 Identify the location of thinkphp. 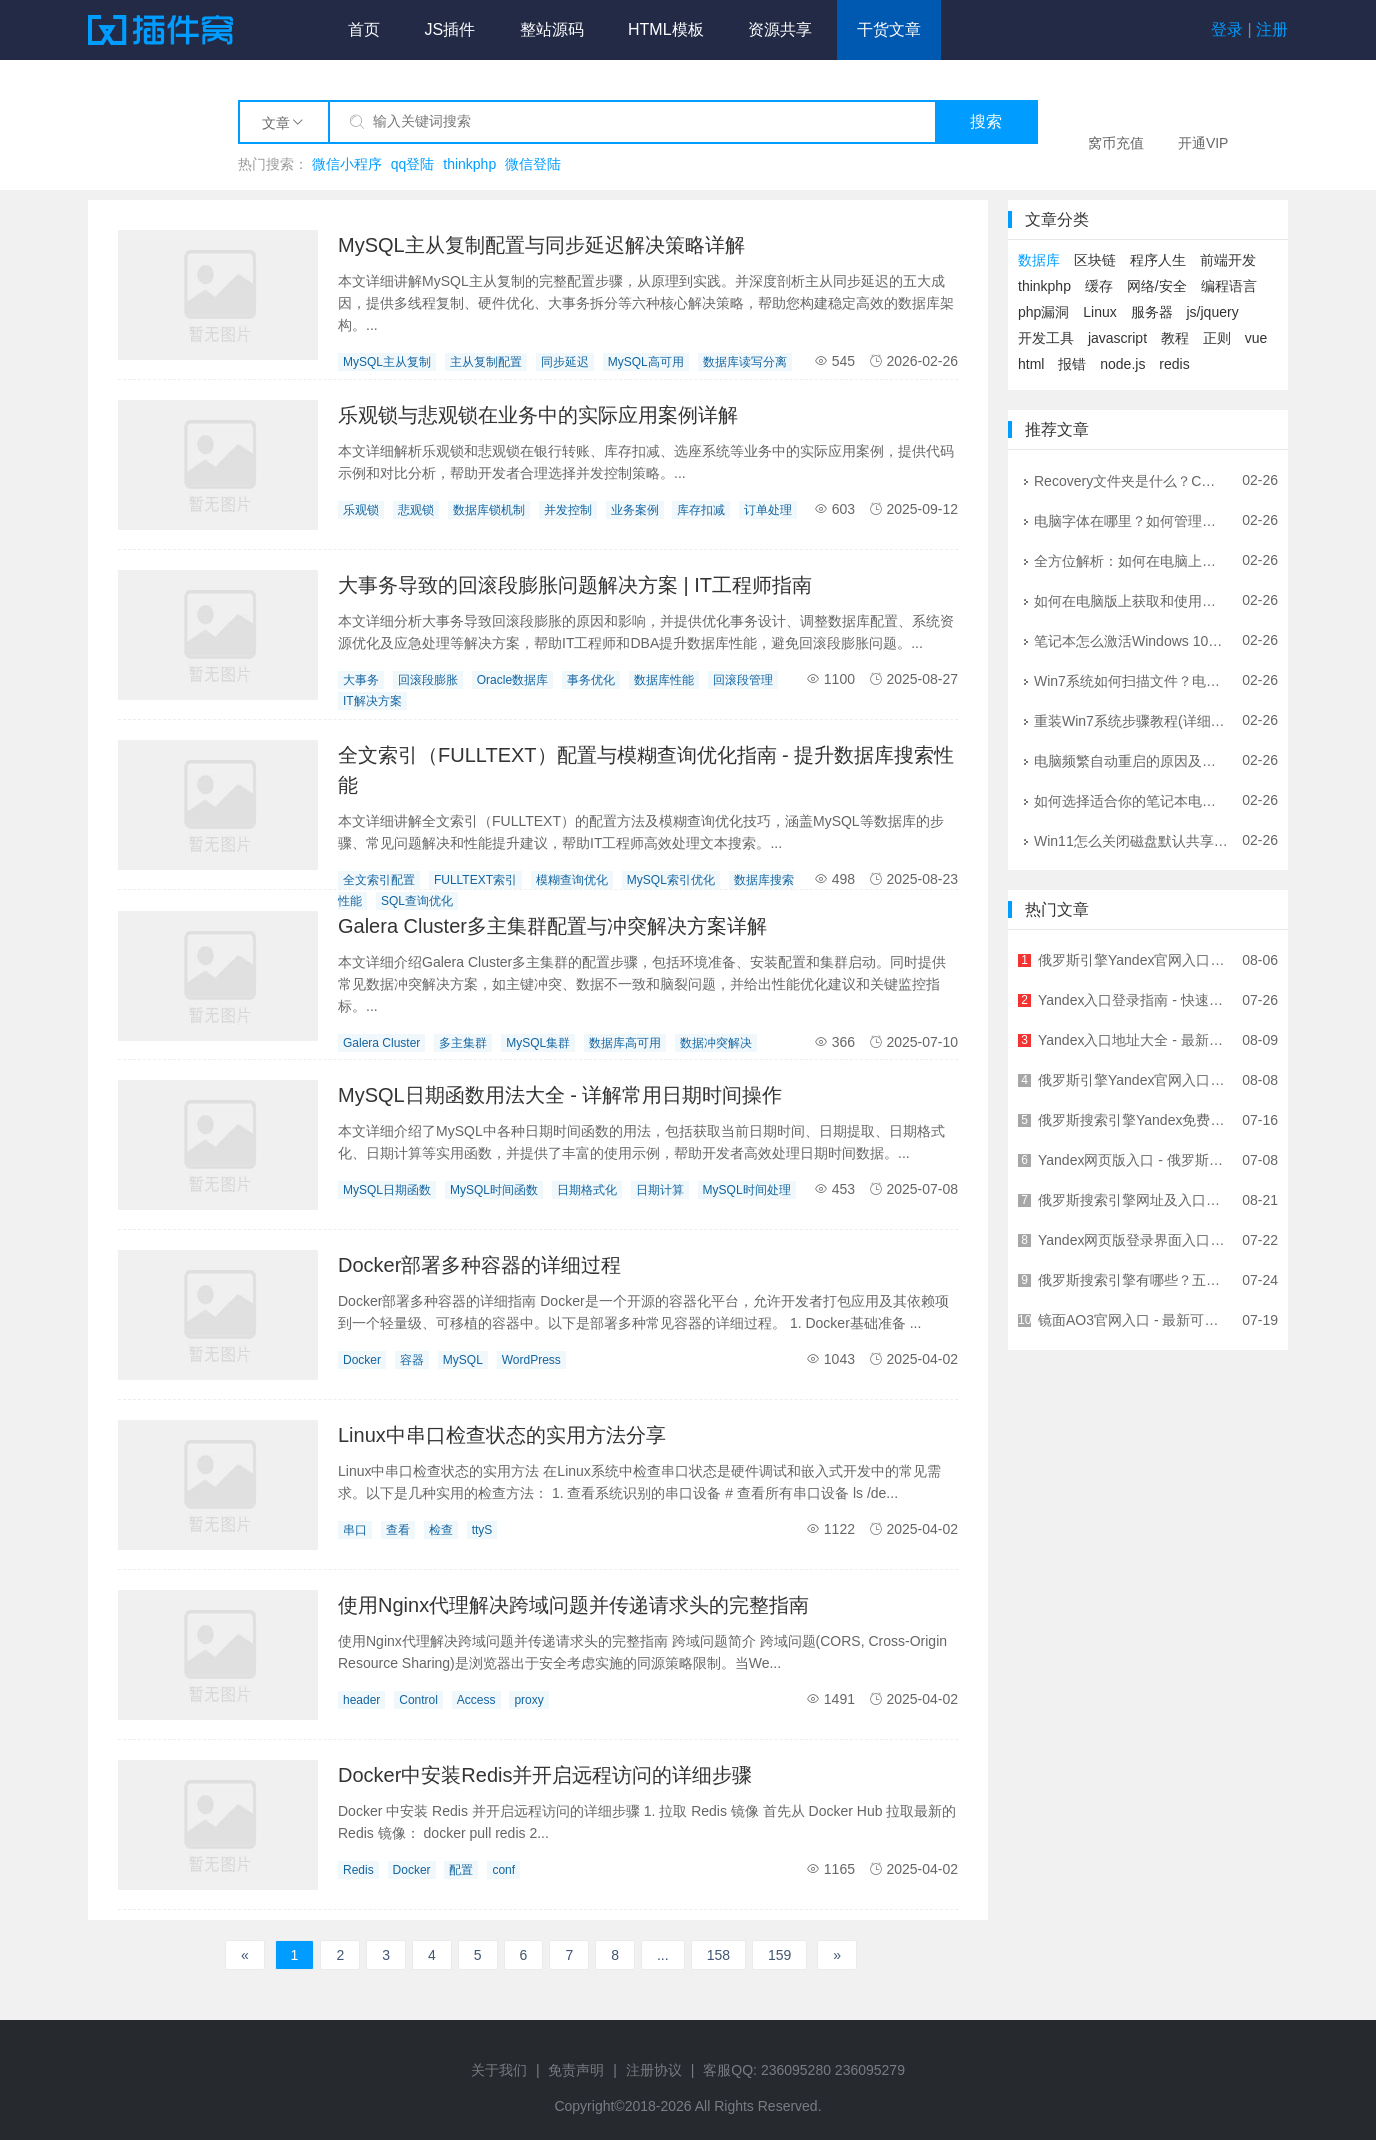
(469, 164).